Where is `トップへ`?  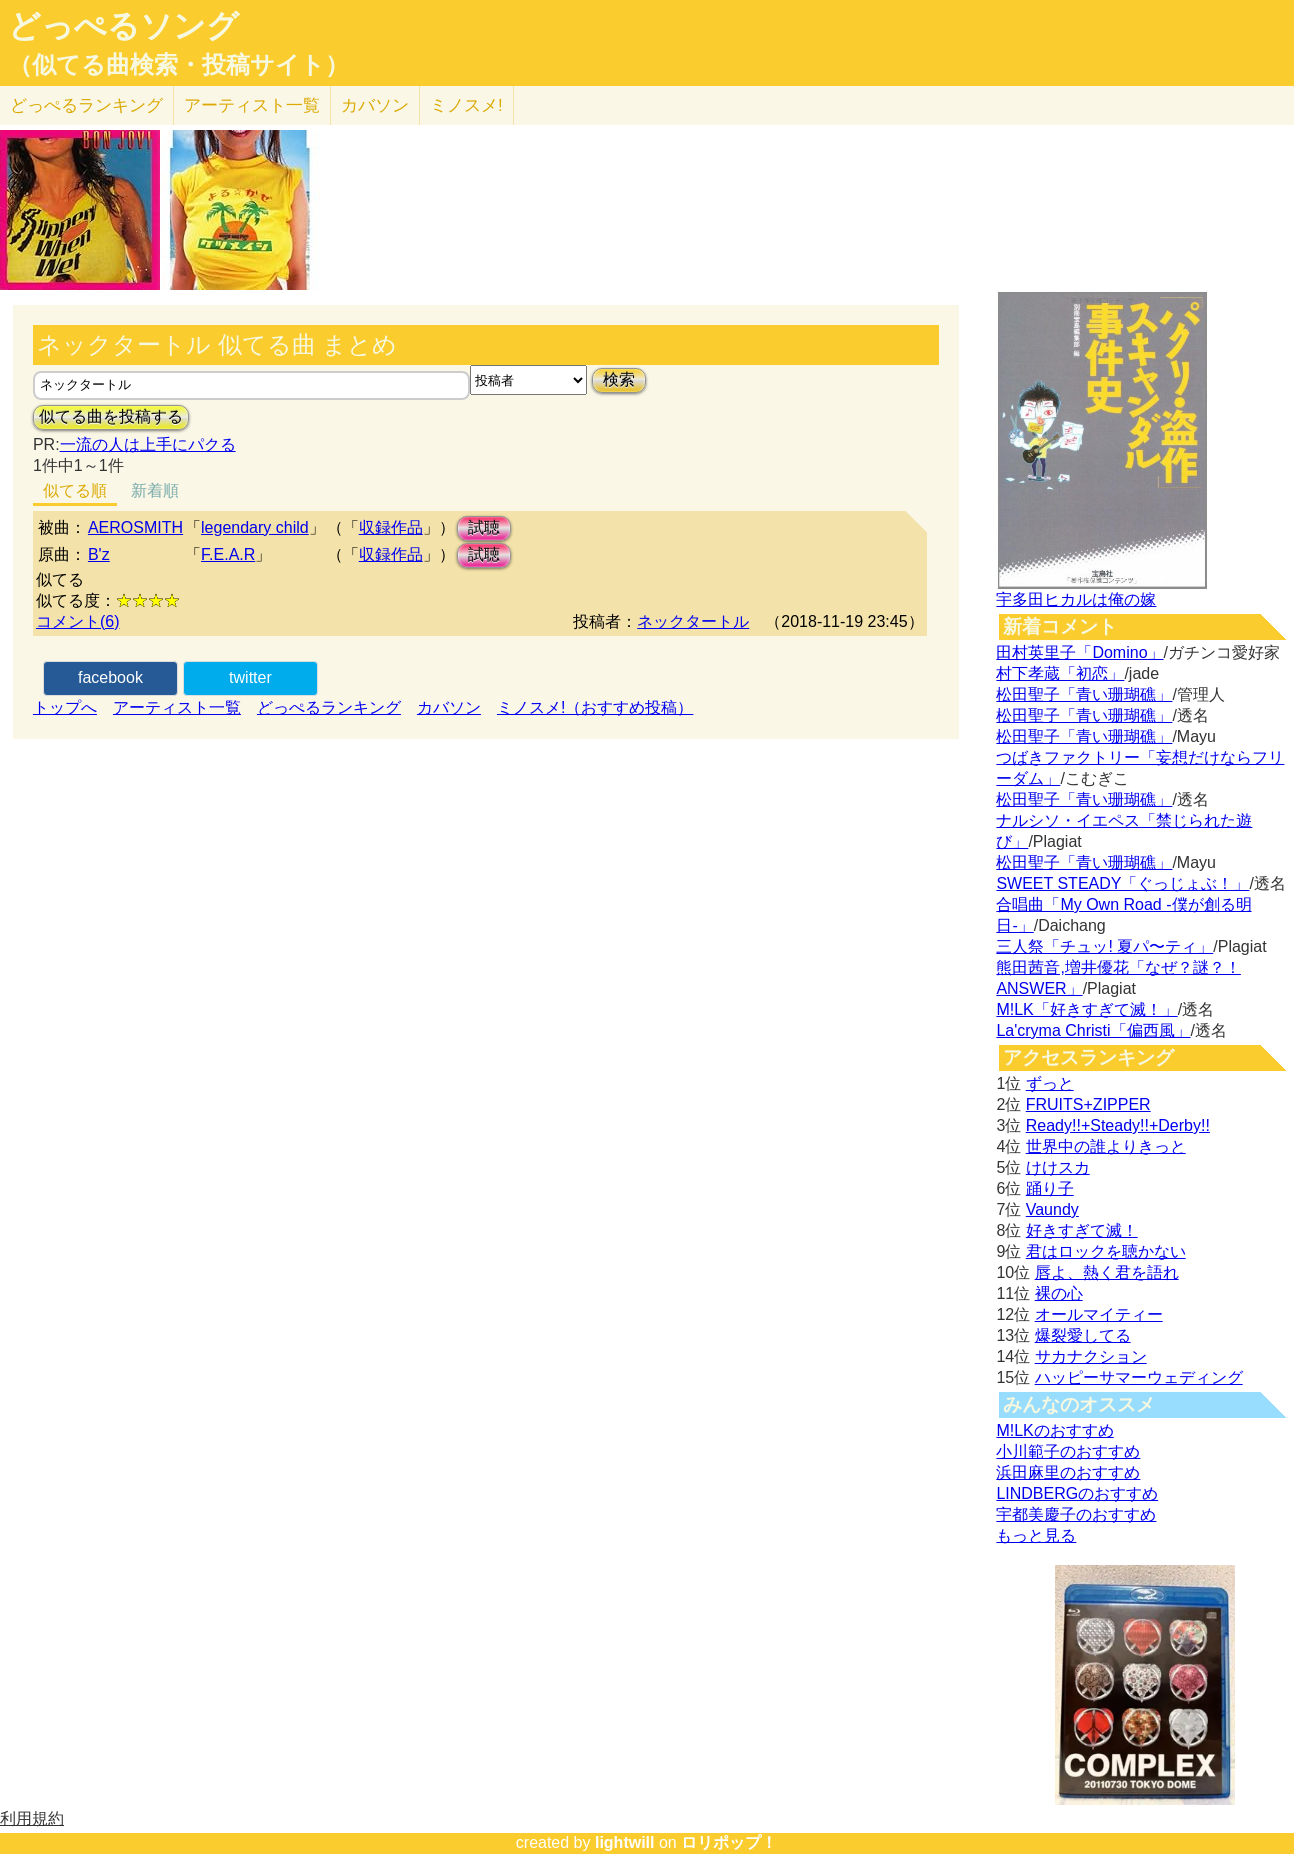 トップへ is located at coordinates (65, 707).